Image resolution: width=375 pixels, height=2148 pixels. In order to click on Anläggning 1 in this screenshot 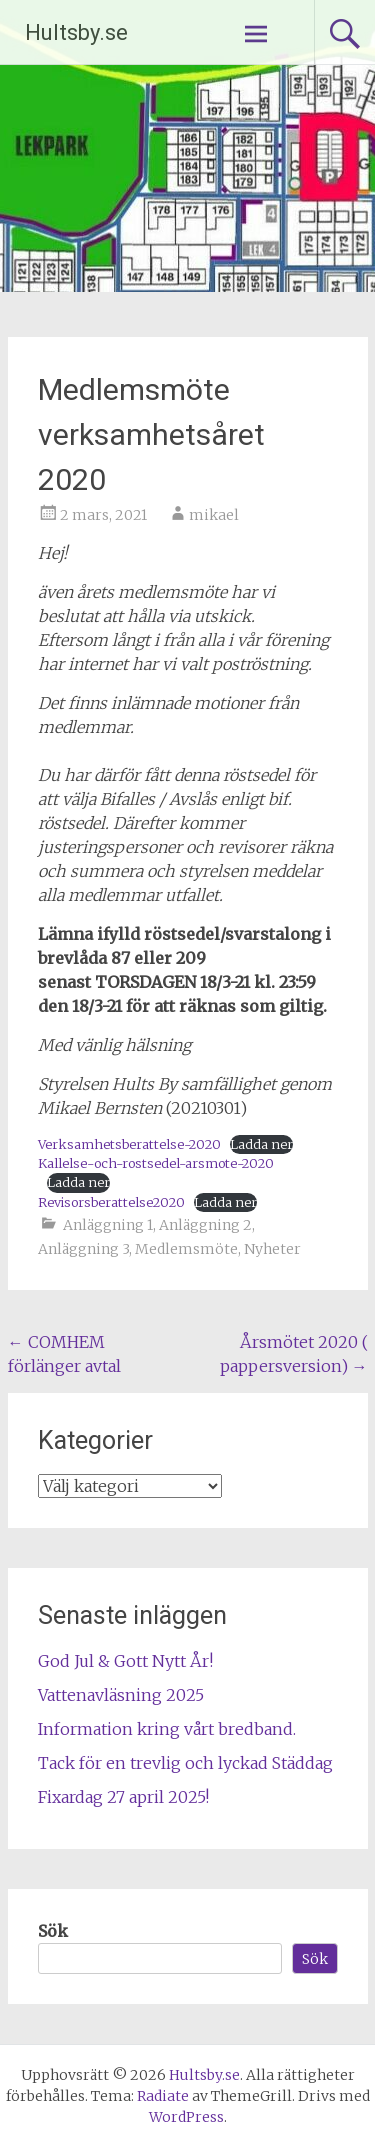, I will do `click(108, 1225)`.